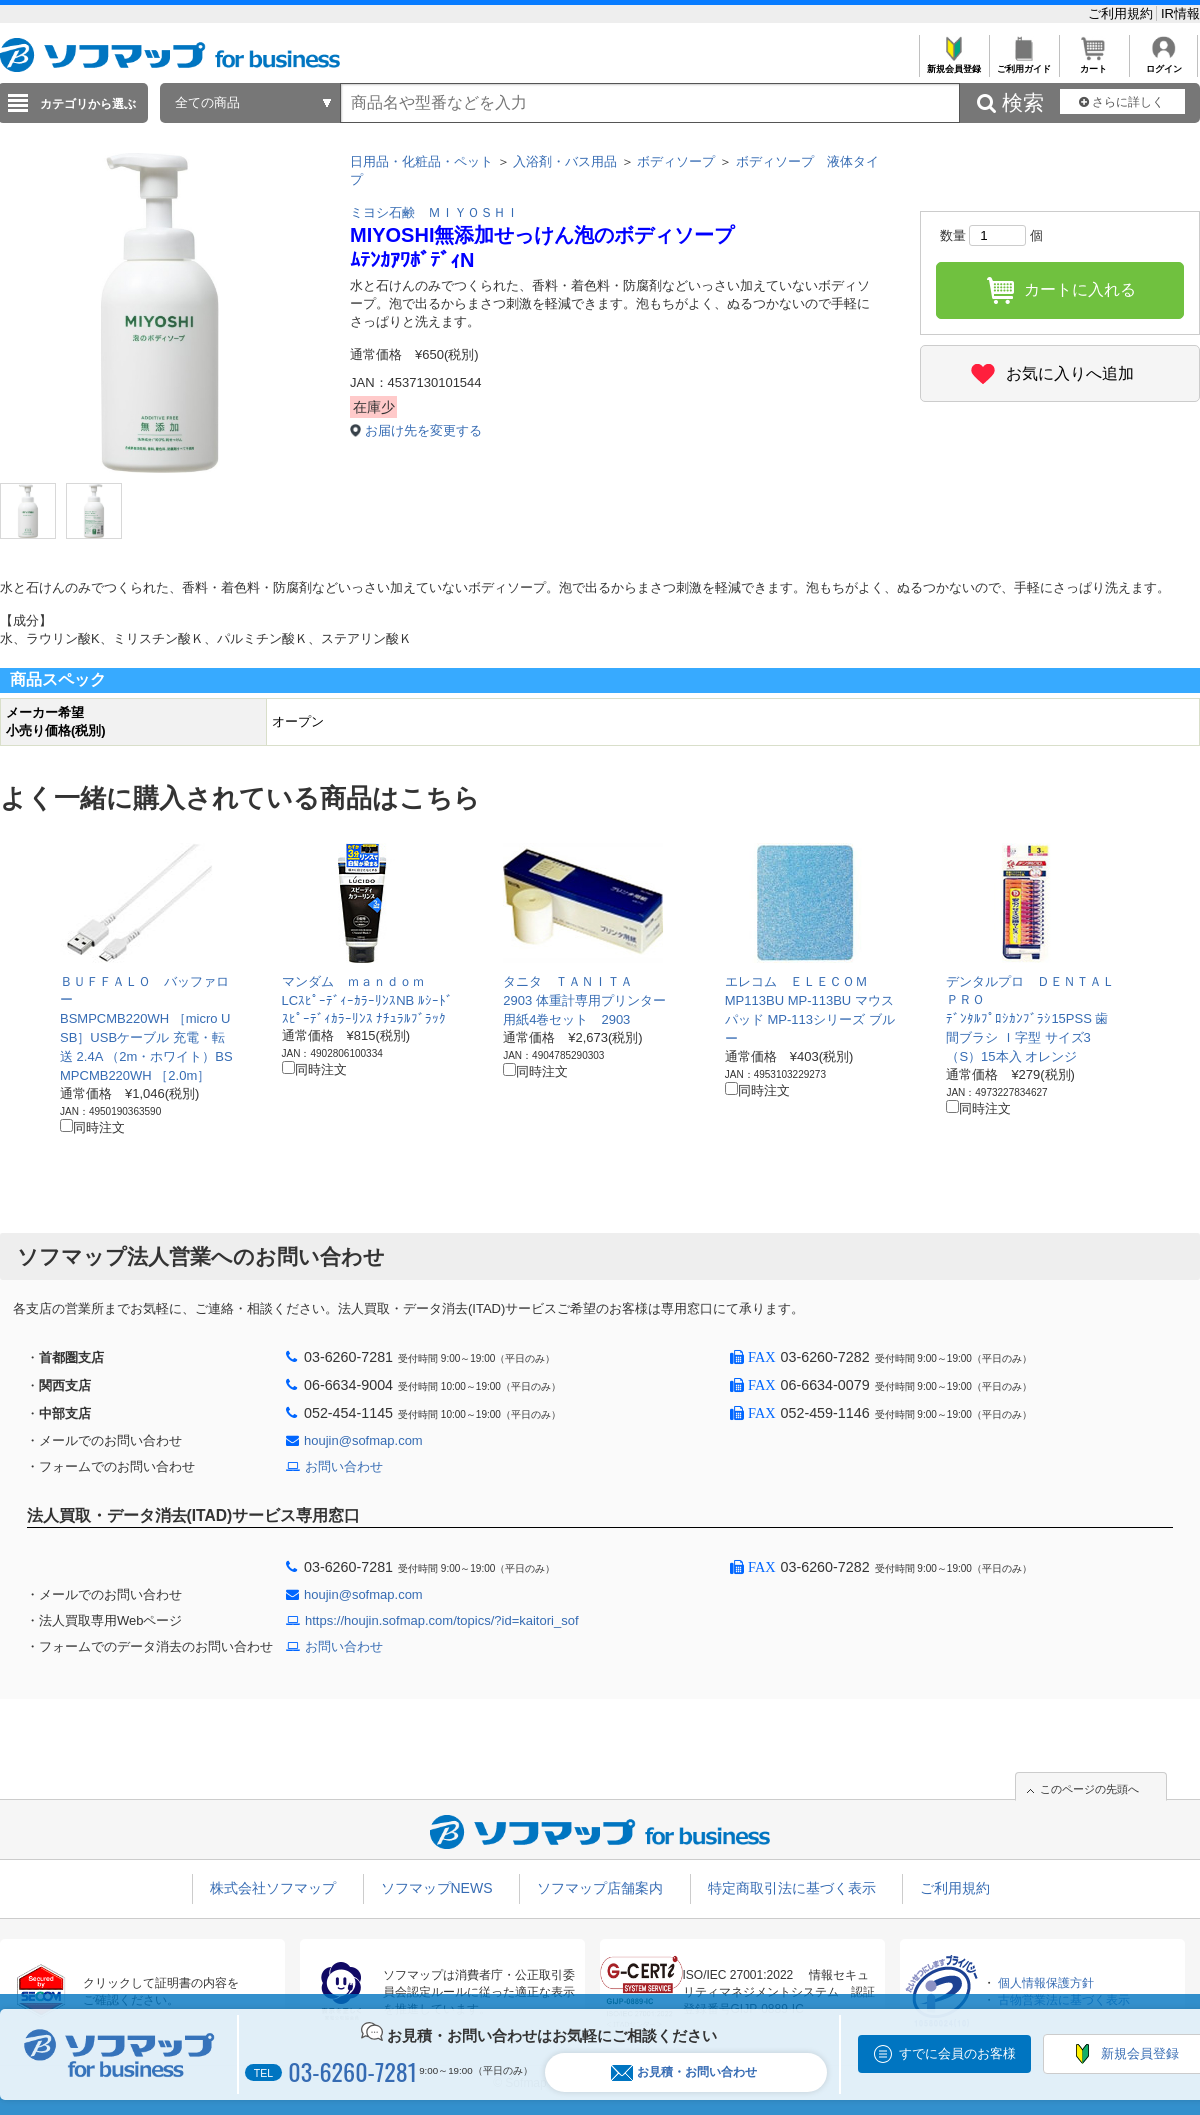  What do you see at coordinates (792, 1888) in the screenshot?
I see `特定商取引法に基づく表示` at bounding box center [792, 1888].